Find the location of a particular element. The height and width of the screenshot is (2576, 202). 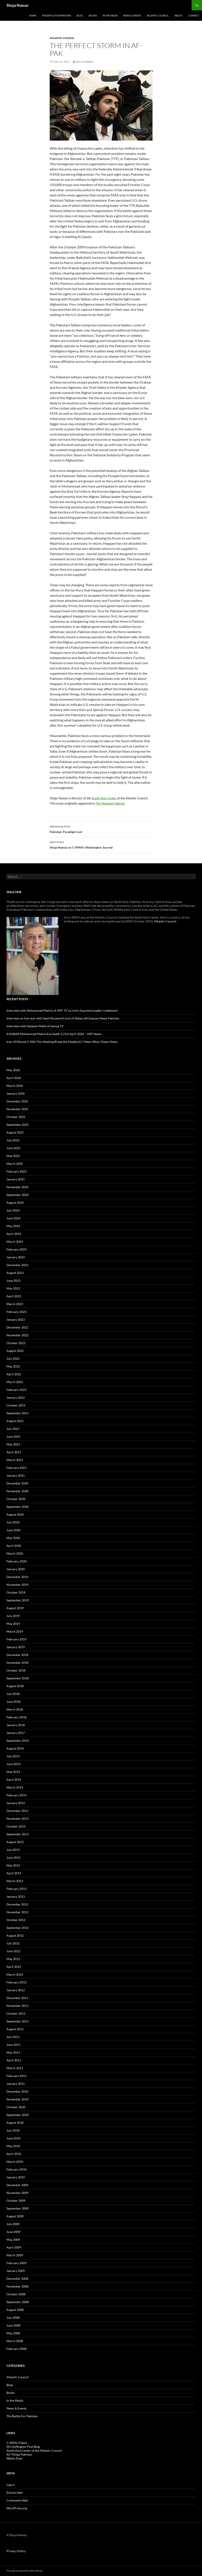

January 2021 is located at coordinates (16, 1475).